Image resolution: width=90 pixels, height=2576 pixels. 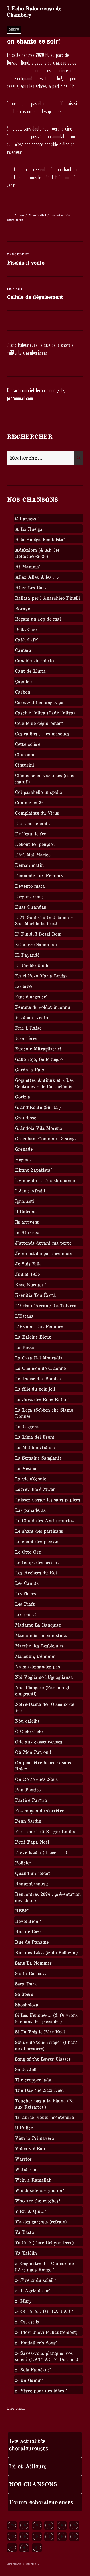 I want to click on Song of the Lower Classes, so click(x=43, y=2058).